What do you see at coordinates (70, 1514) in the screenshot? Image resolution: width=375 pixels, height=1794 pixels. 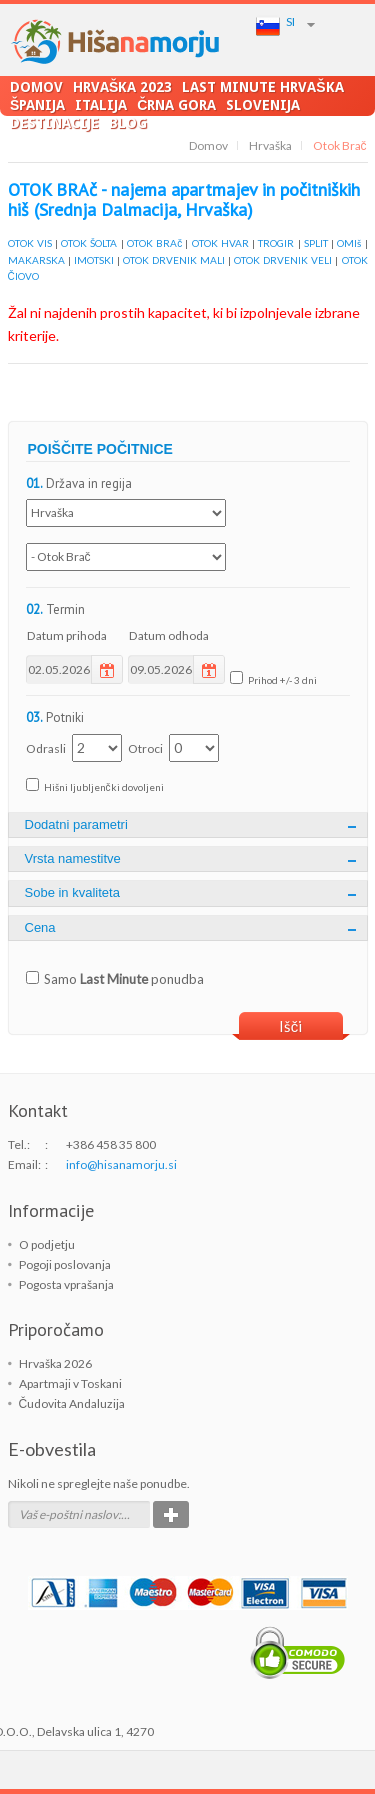 I see `Vaš e-poštni naslov:` at bounding box center [70, 1514].